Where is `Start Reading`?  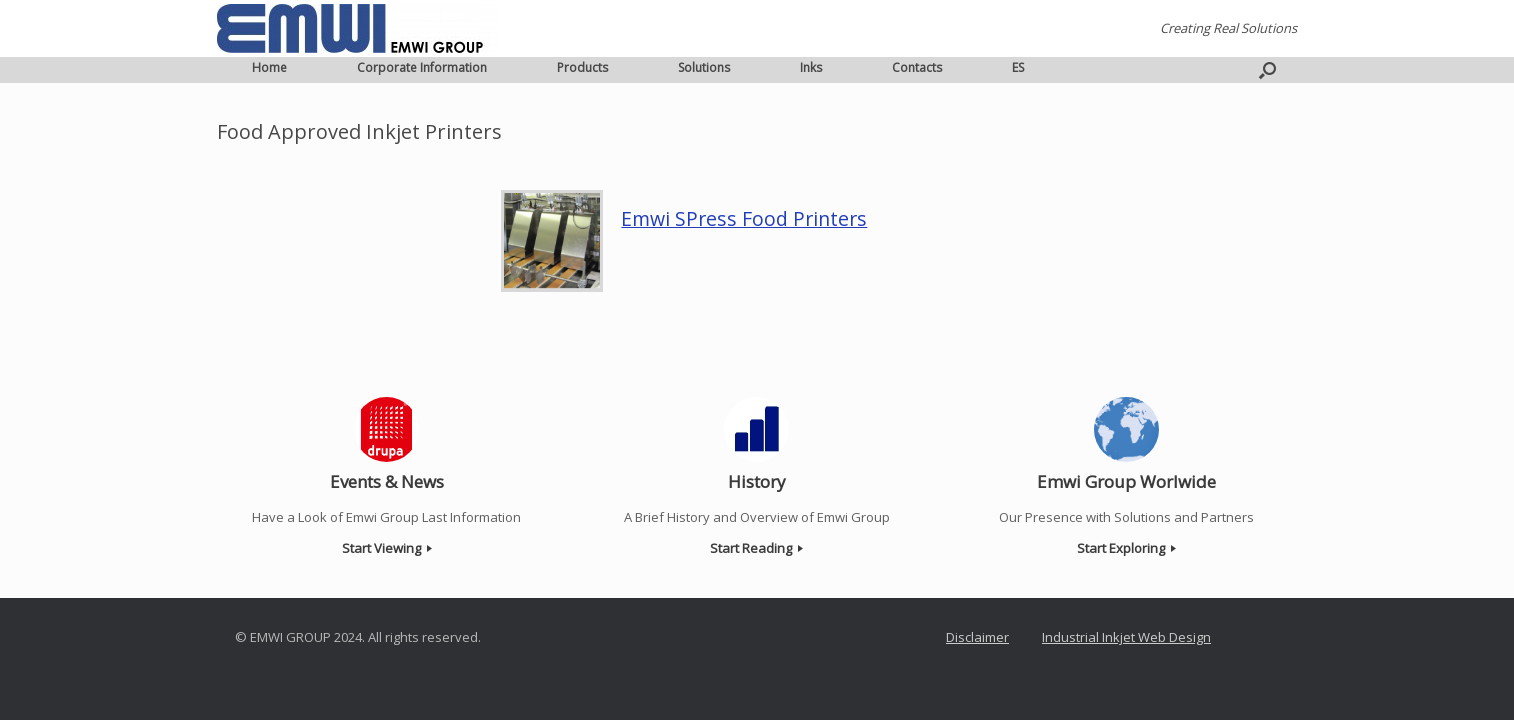 Start Reading is located at coordinates (756, 548).